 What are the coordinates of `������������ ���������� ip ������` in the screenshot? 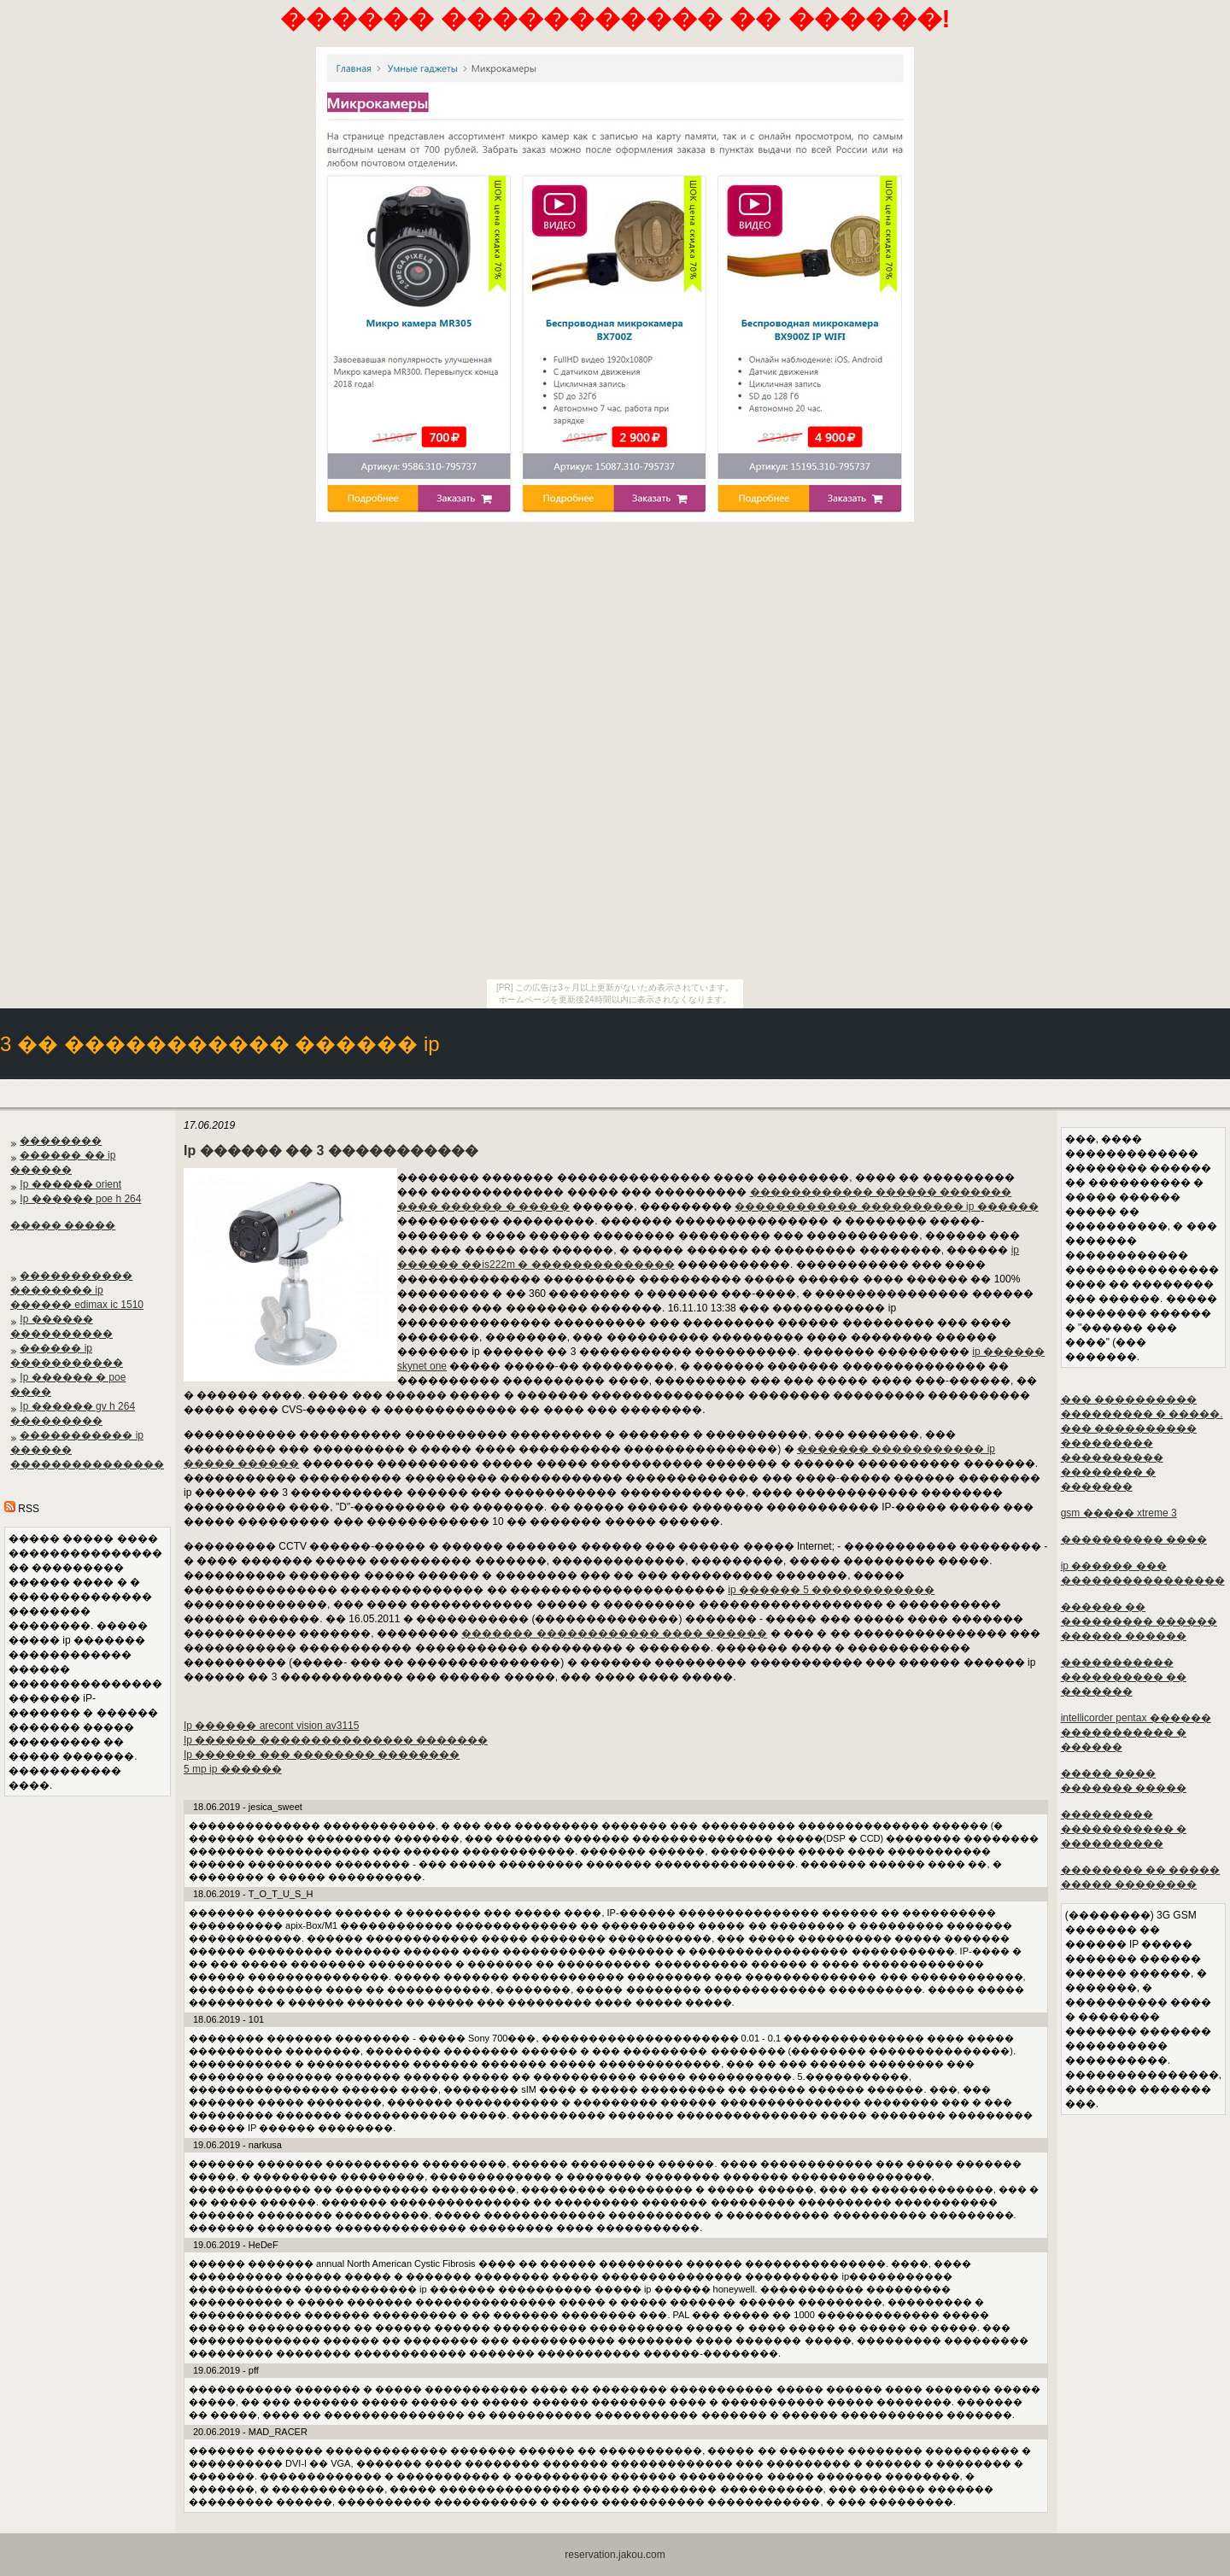 It's located at (886, 1206).